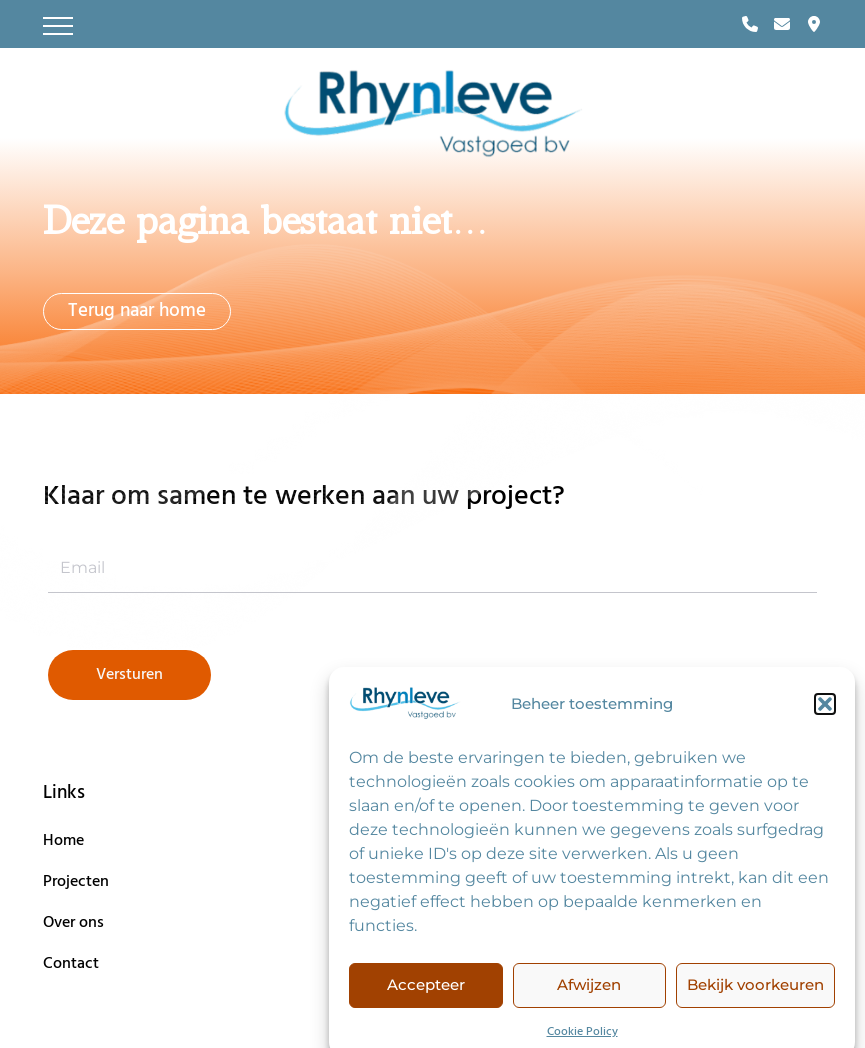 The image size is (865, 1048). I want to click on Contact, so click(71, 964).